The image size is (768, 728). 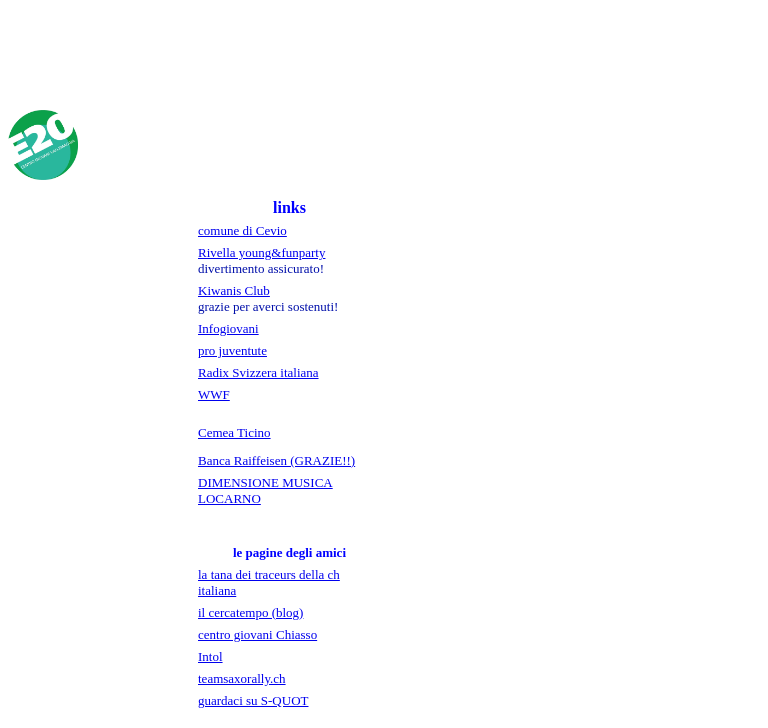 I want to click on comune di Cevio, so click(x=242, y=230).